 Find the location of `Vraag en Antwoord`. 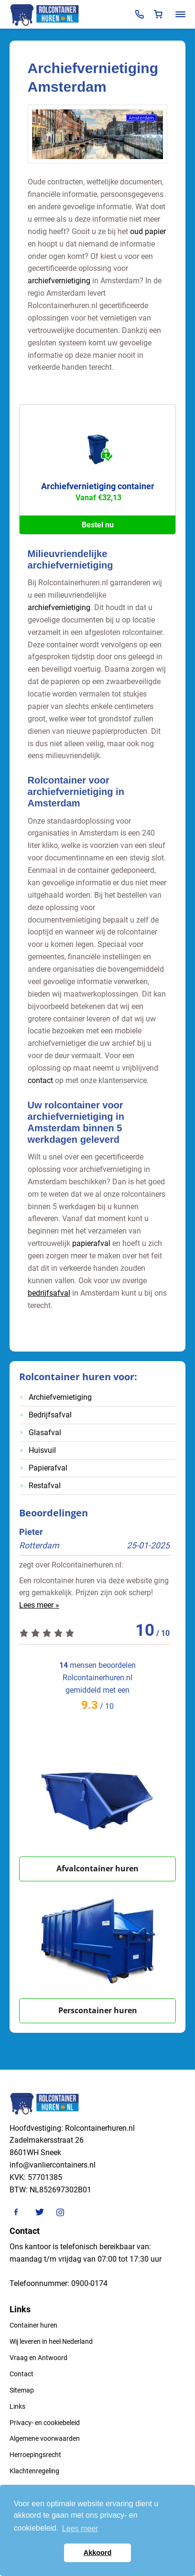

Vraag en Antwoord is located at coordinates (38, 2357).